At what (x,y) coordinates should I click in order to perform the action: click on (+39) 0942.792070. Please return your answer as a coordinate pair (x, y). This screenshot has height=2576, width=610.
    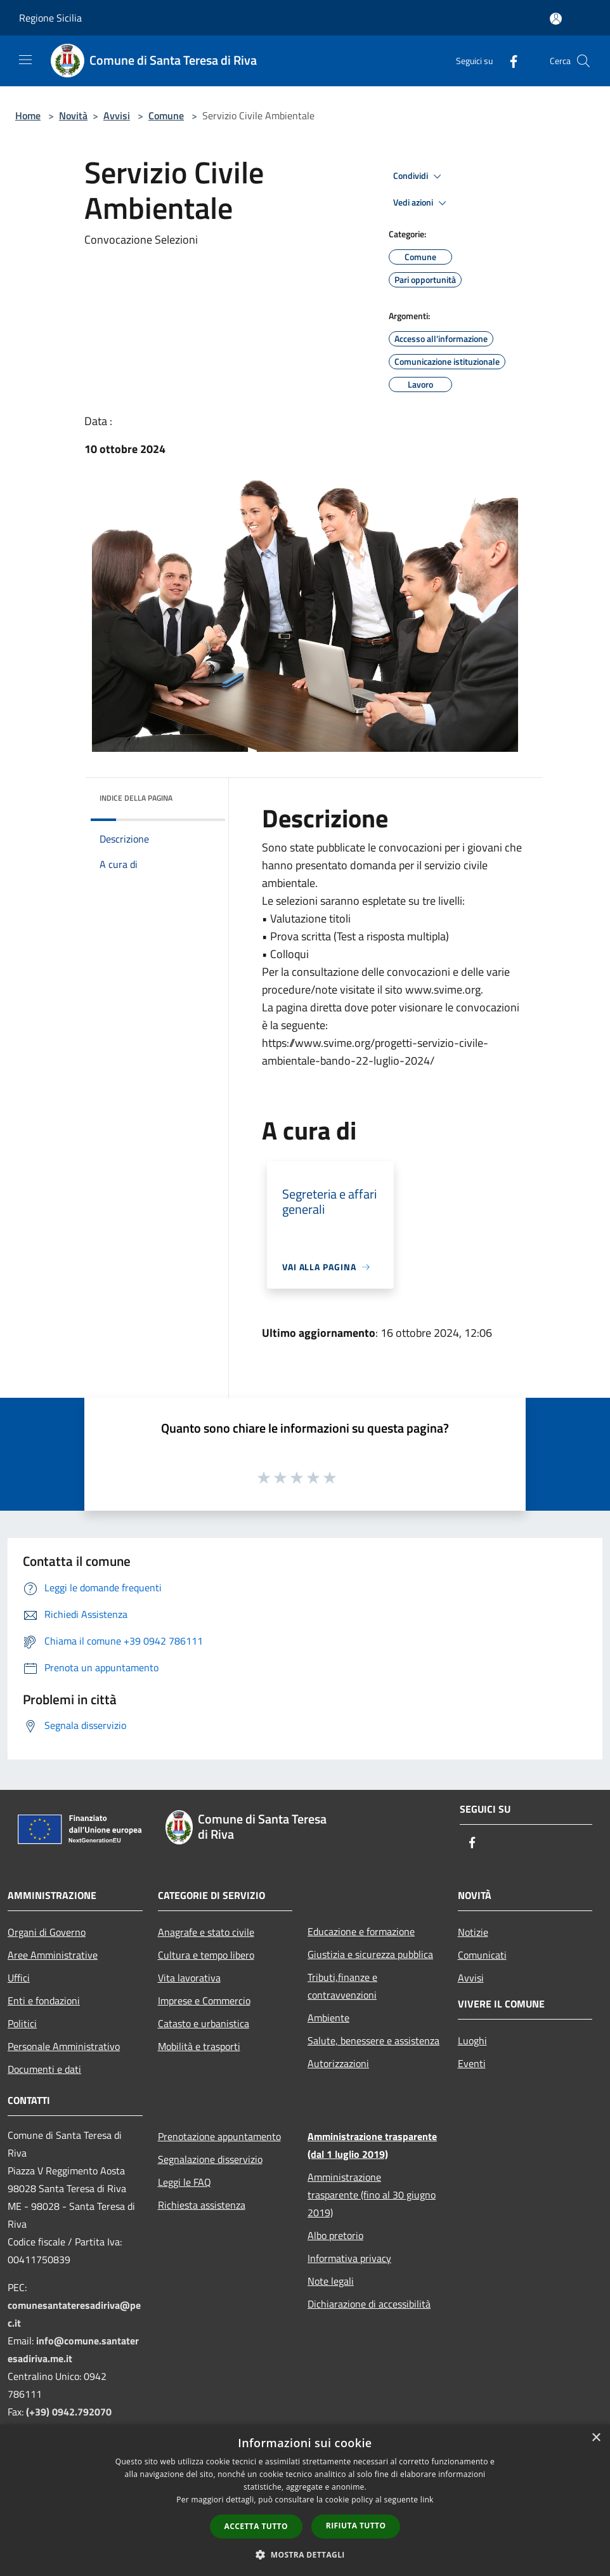
    Looking at the image, I should click on (69, 2411).